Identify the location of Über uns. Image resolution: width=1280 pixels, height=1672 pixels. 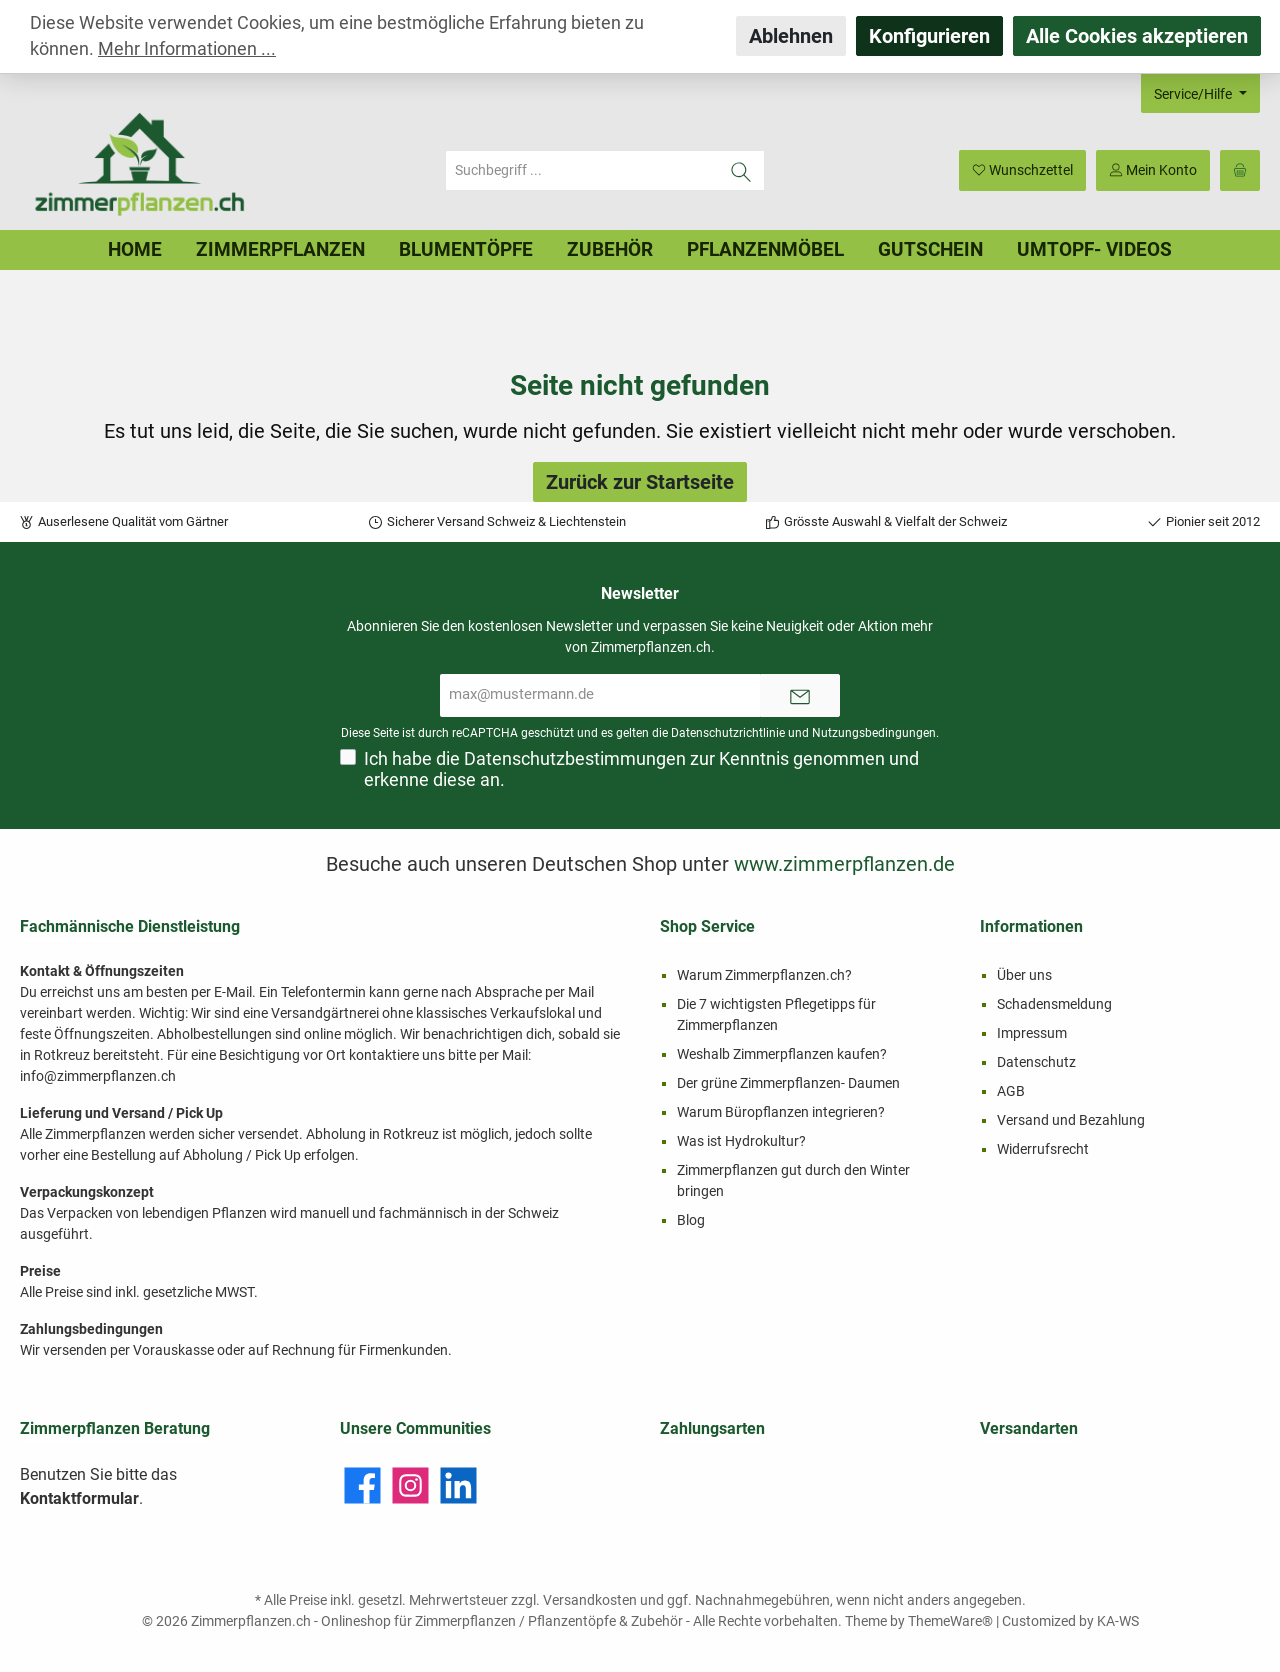
(1024, 975).